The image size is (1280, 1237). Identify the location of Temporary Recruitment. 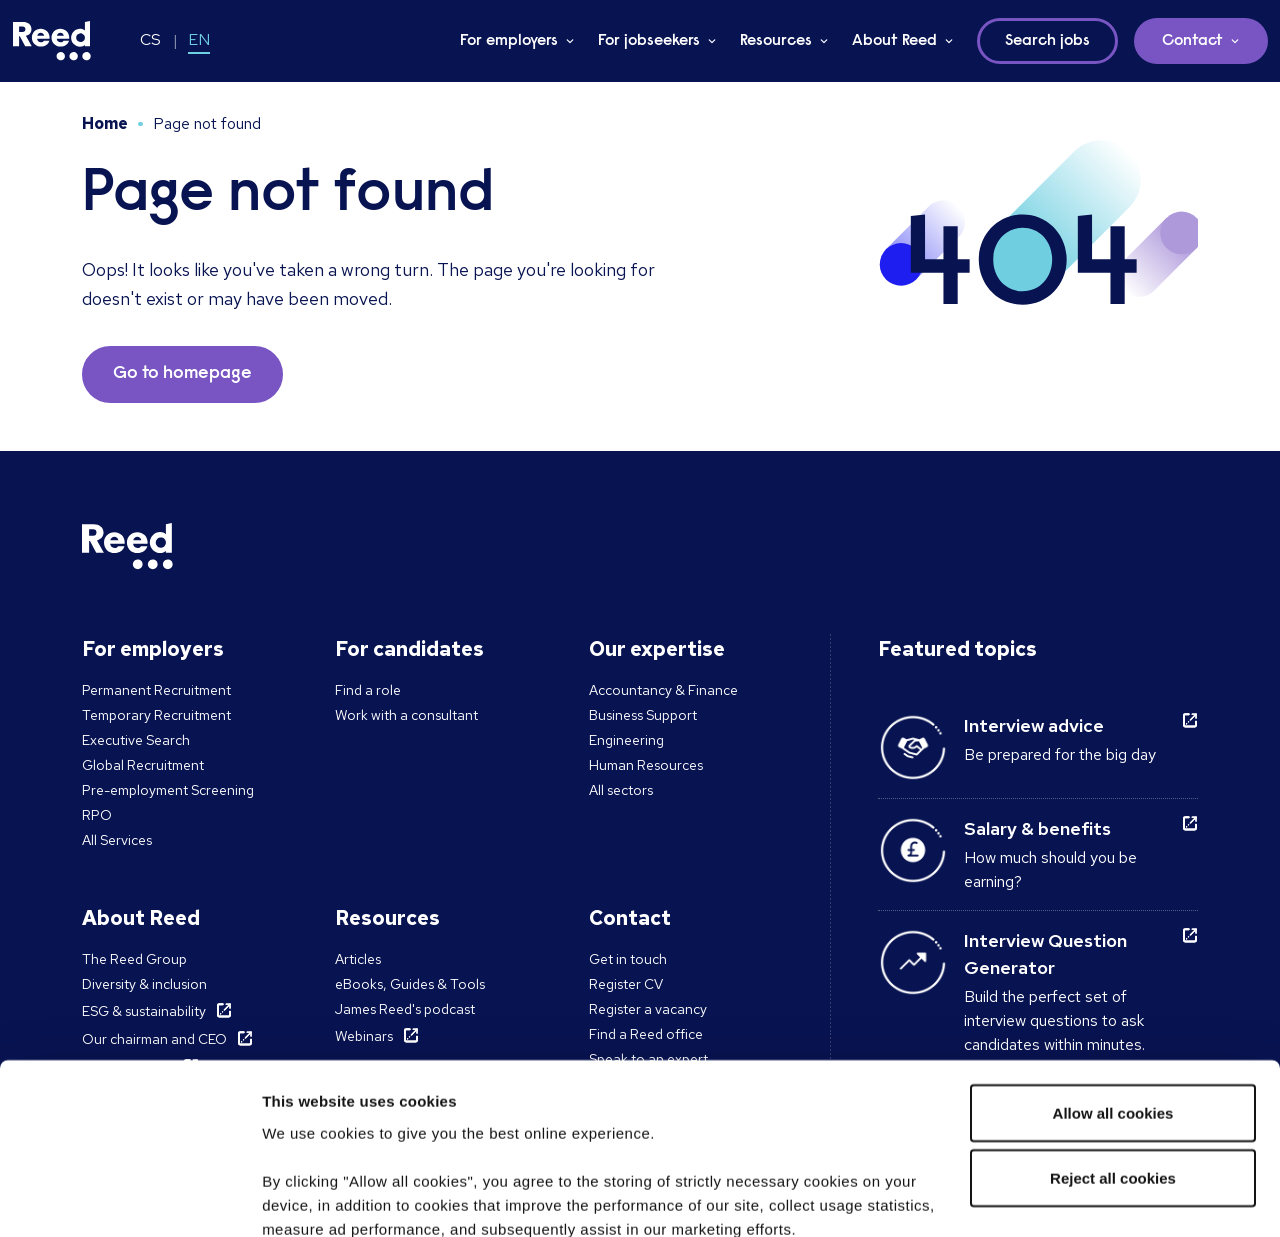
(156, 715).